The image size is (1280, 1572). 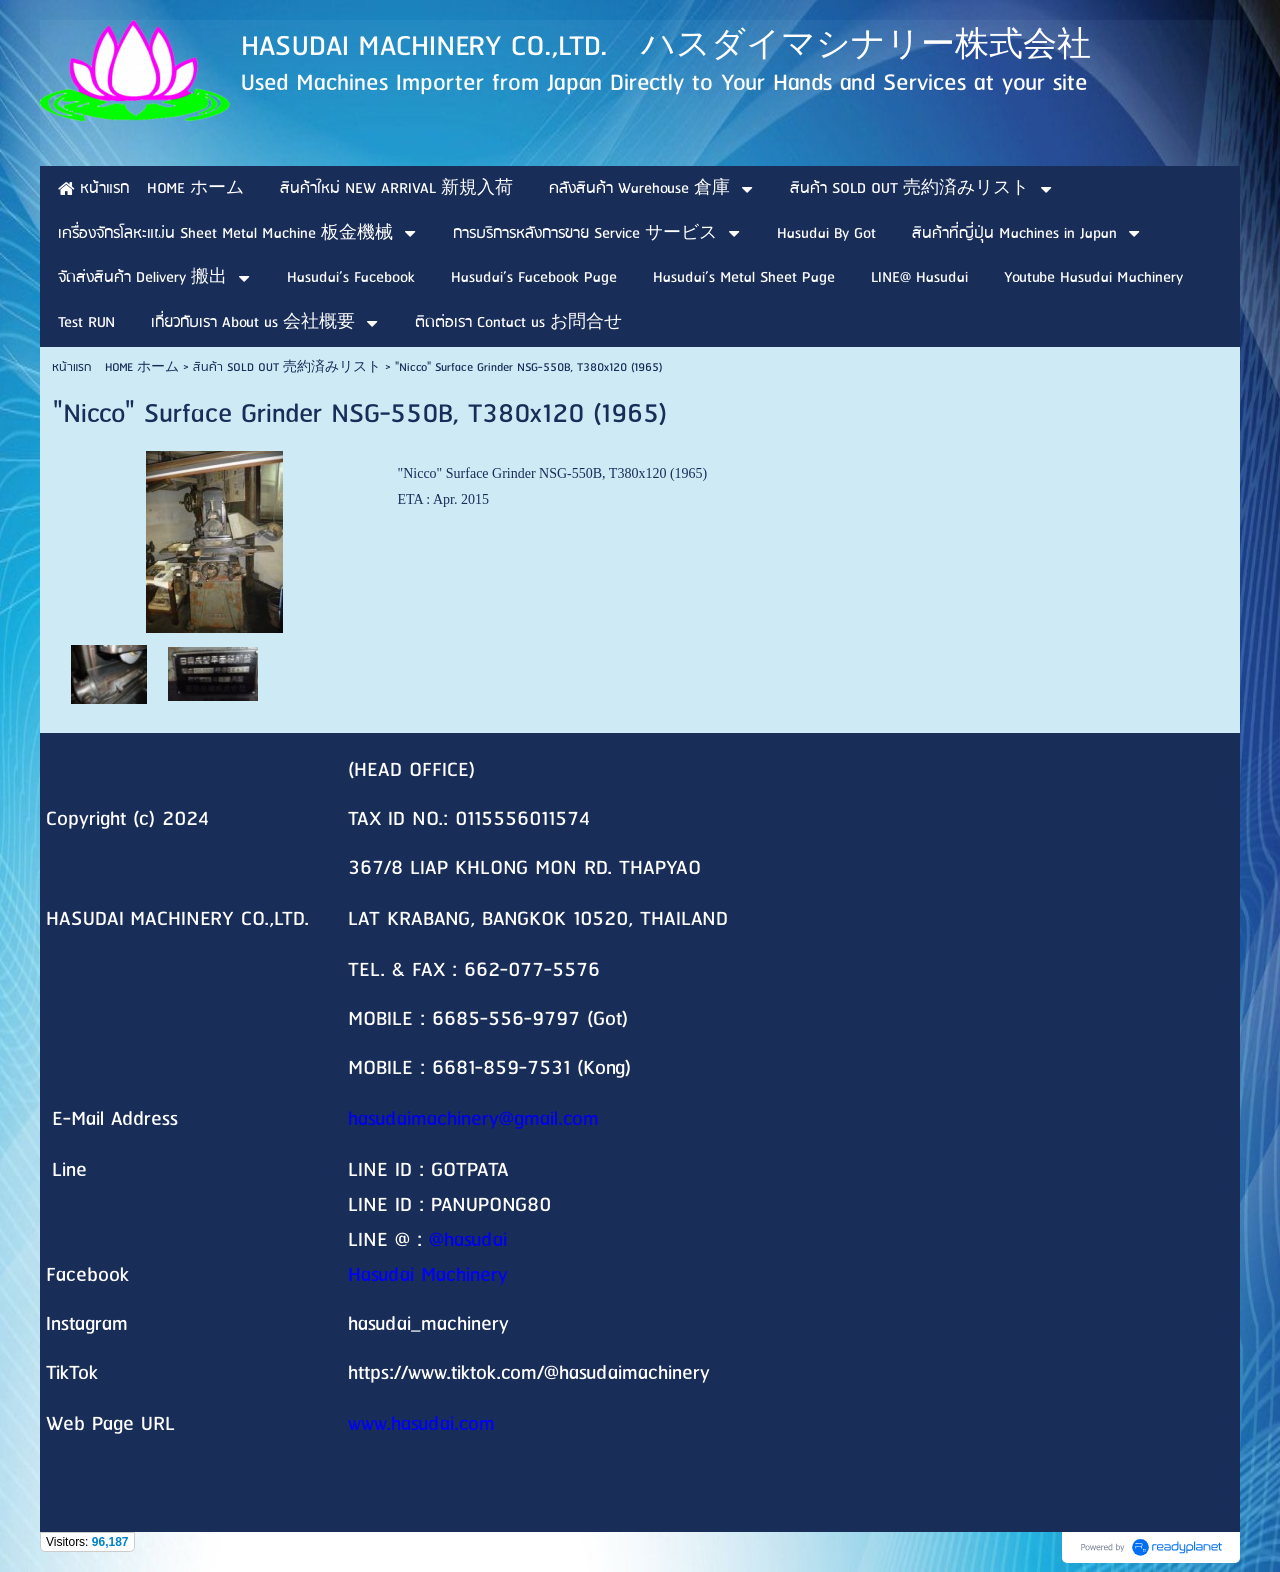 I want to click on hasudaimachinery@gmail.com, so click(x=473, y=1119).